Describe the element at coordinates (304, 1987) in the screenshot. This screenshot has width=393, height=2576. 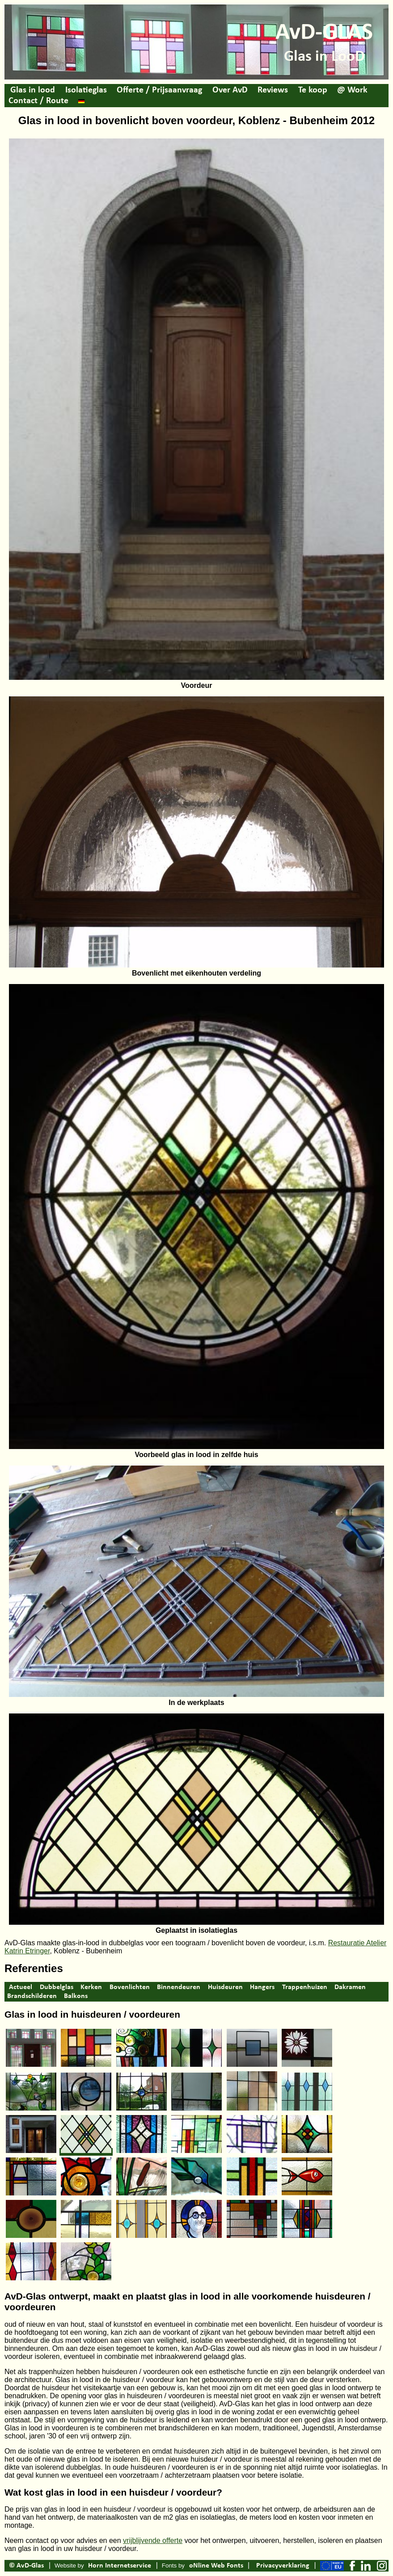
I see `Trappenhuizen` at that location.